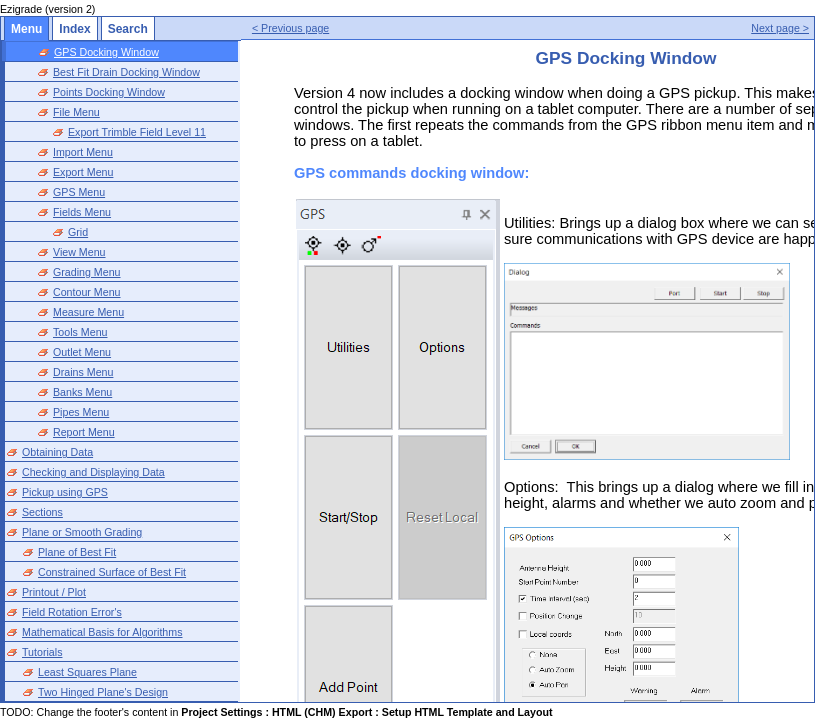  Describe the element at coordinates (88, 312) in the screenshot. I see `Measure Menu` at that location.